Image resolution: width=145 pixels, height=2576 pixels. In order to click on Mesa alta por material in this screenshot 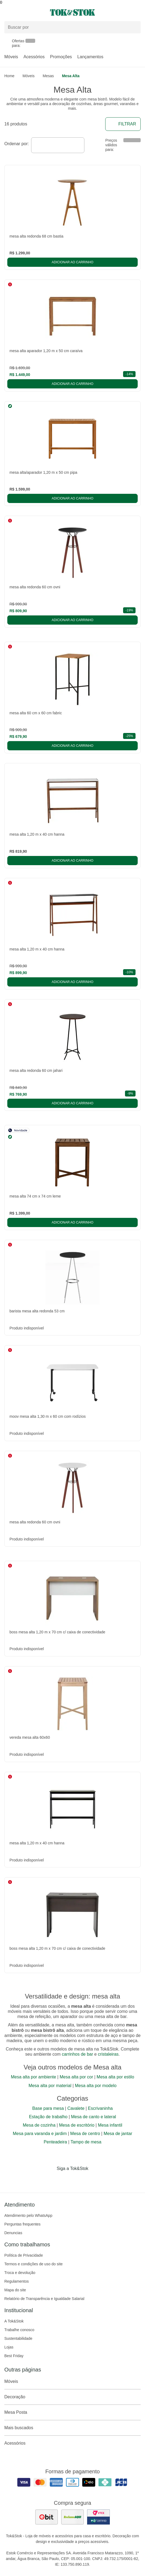, I will do `click(49, 2085)`.